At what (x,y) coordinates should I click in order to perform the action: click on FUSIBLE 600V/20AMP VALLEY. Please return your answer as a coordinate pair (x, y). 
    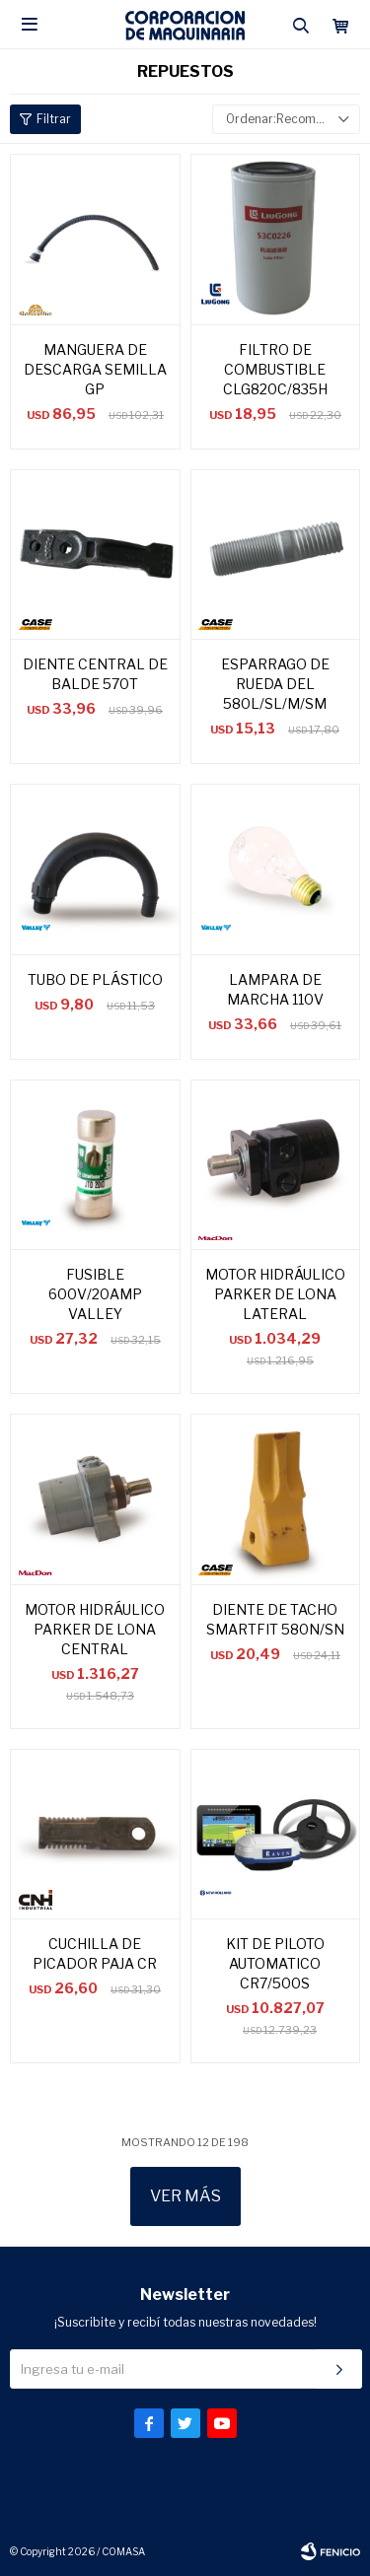
    Looking at the image, I should click on (95, 1294).